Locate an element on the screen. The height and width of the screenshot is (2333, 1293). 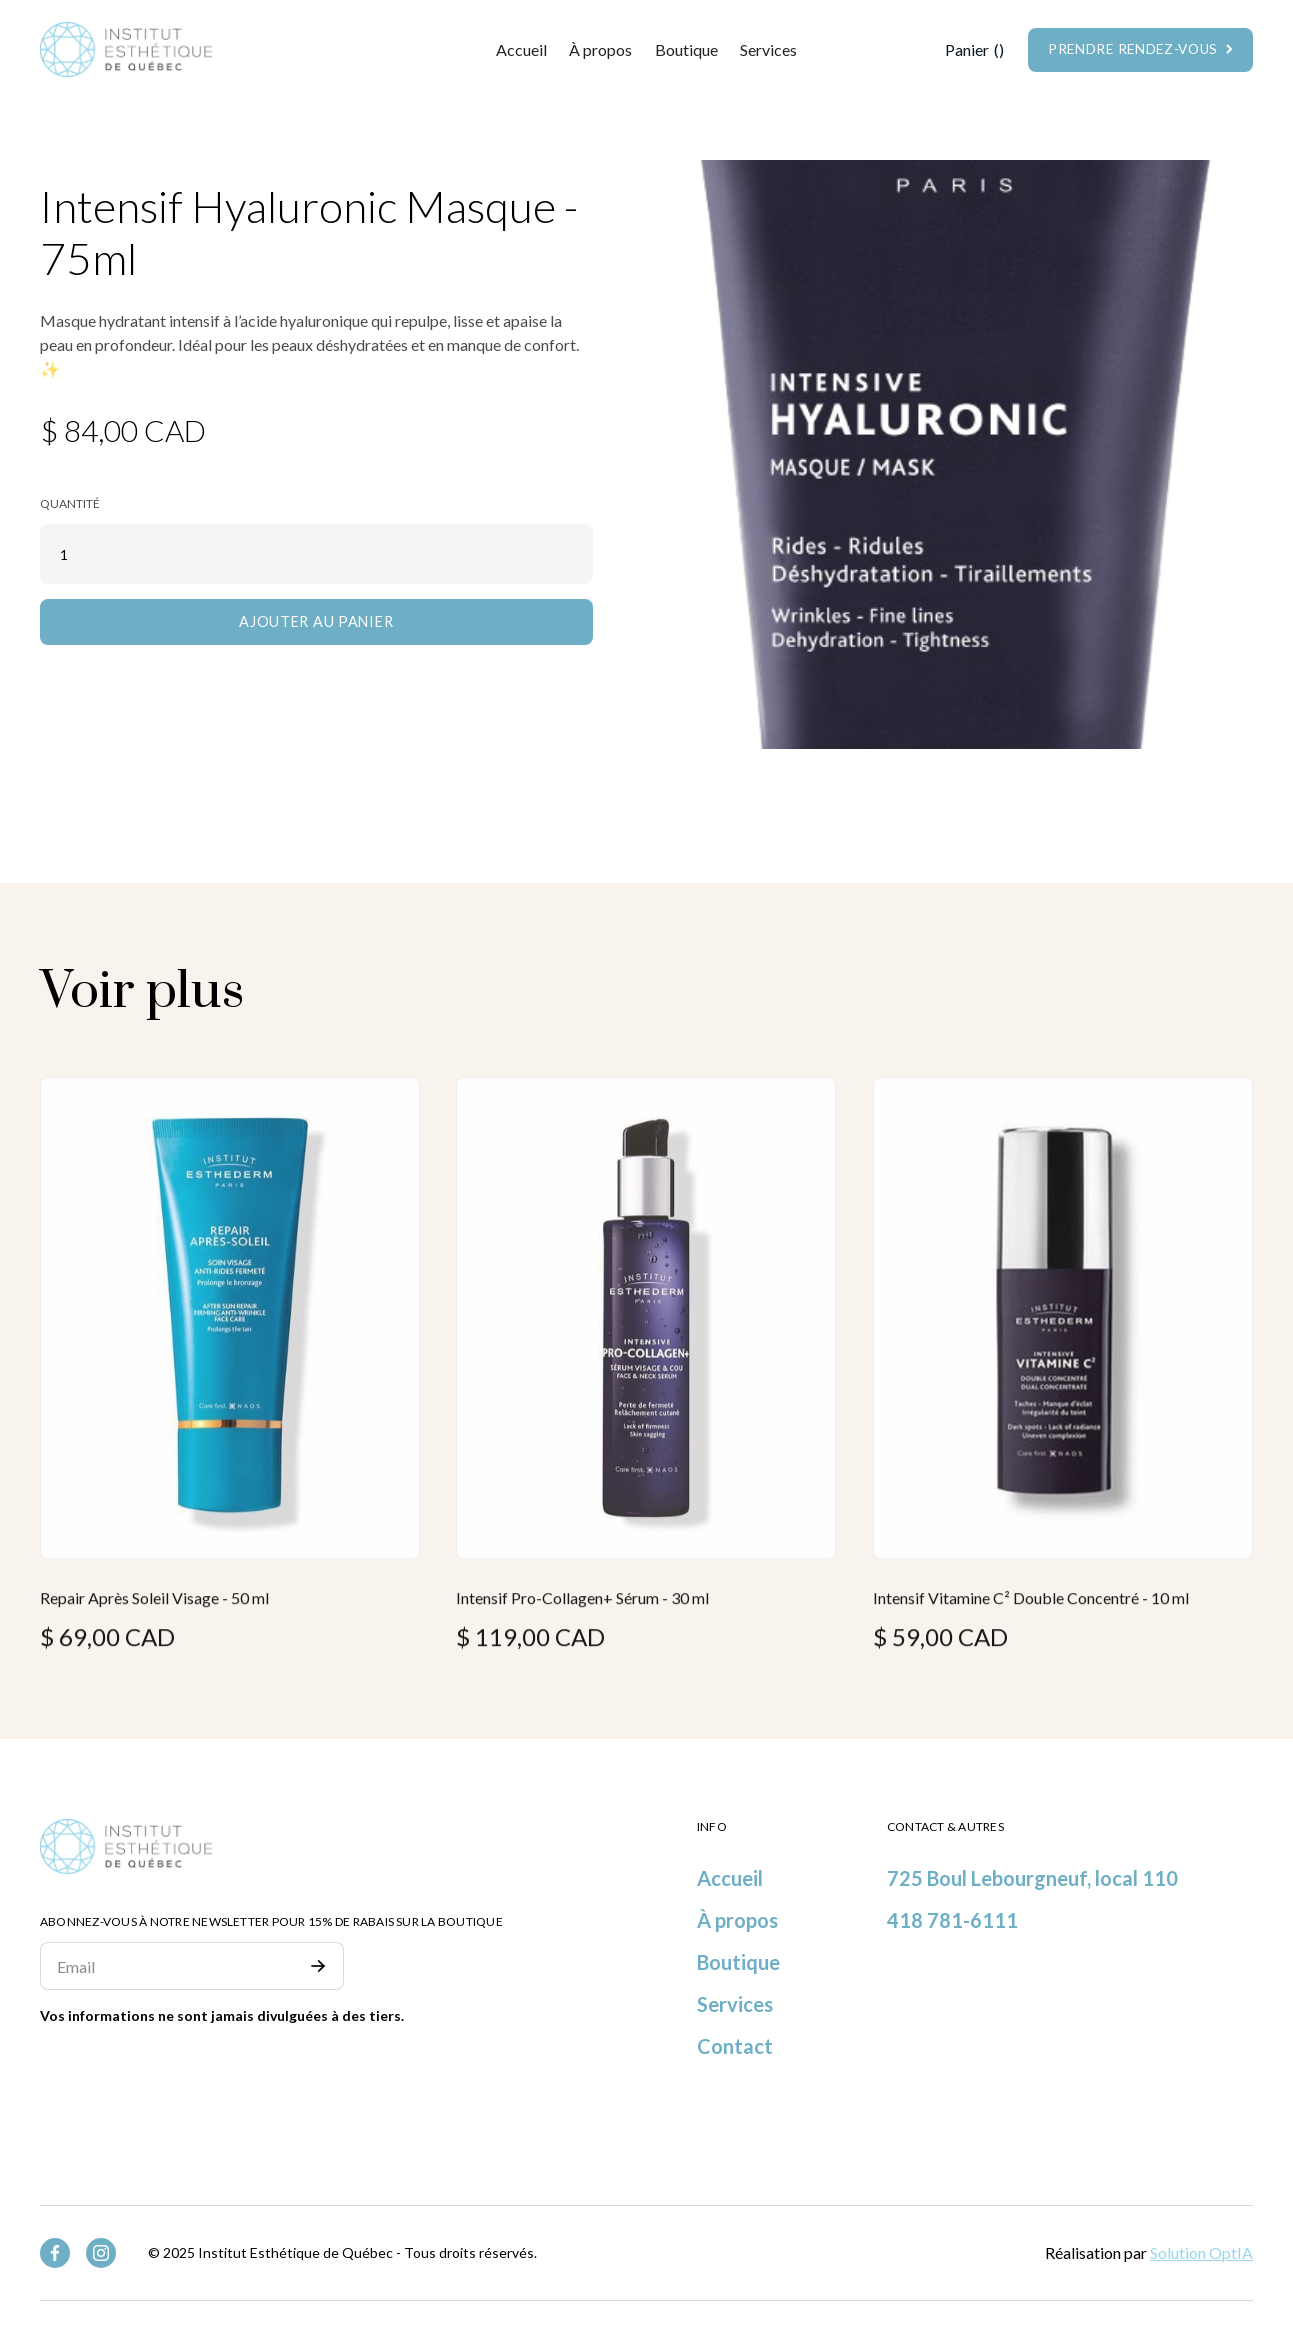
Contact is located at coordinates (735, 2046).